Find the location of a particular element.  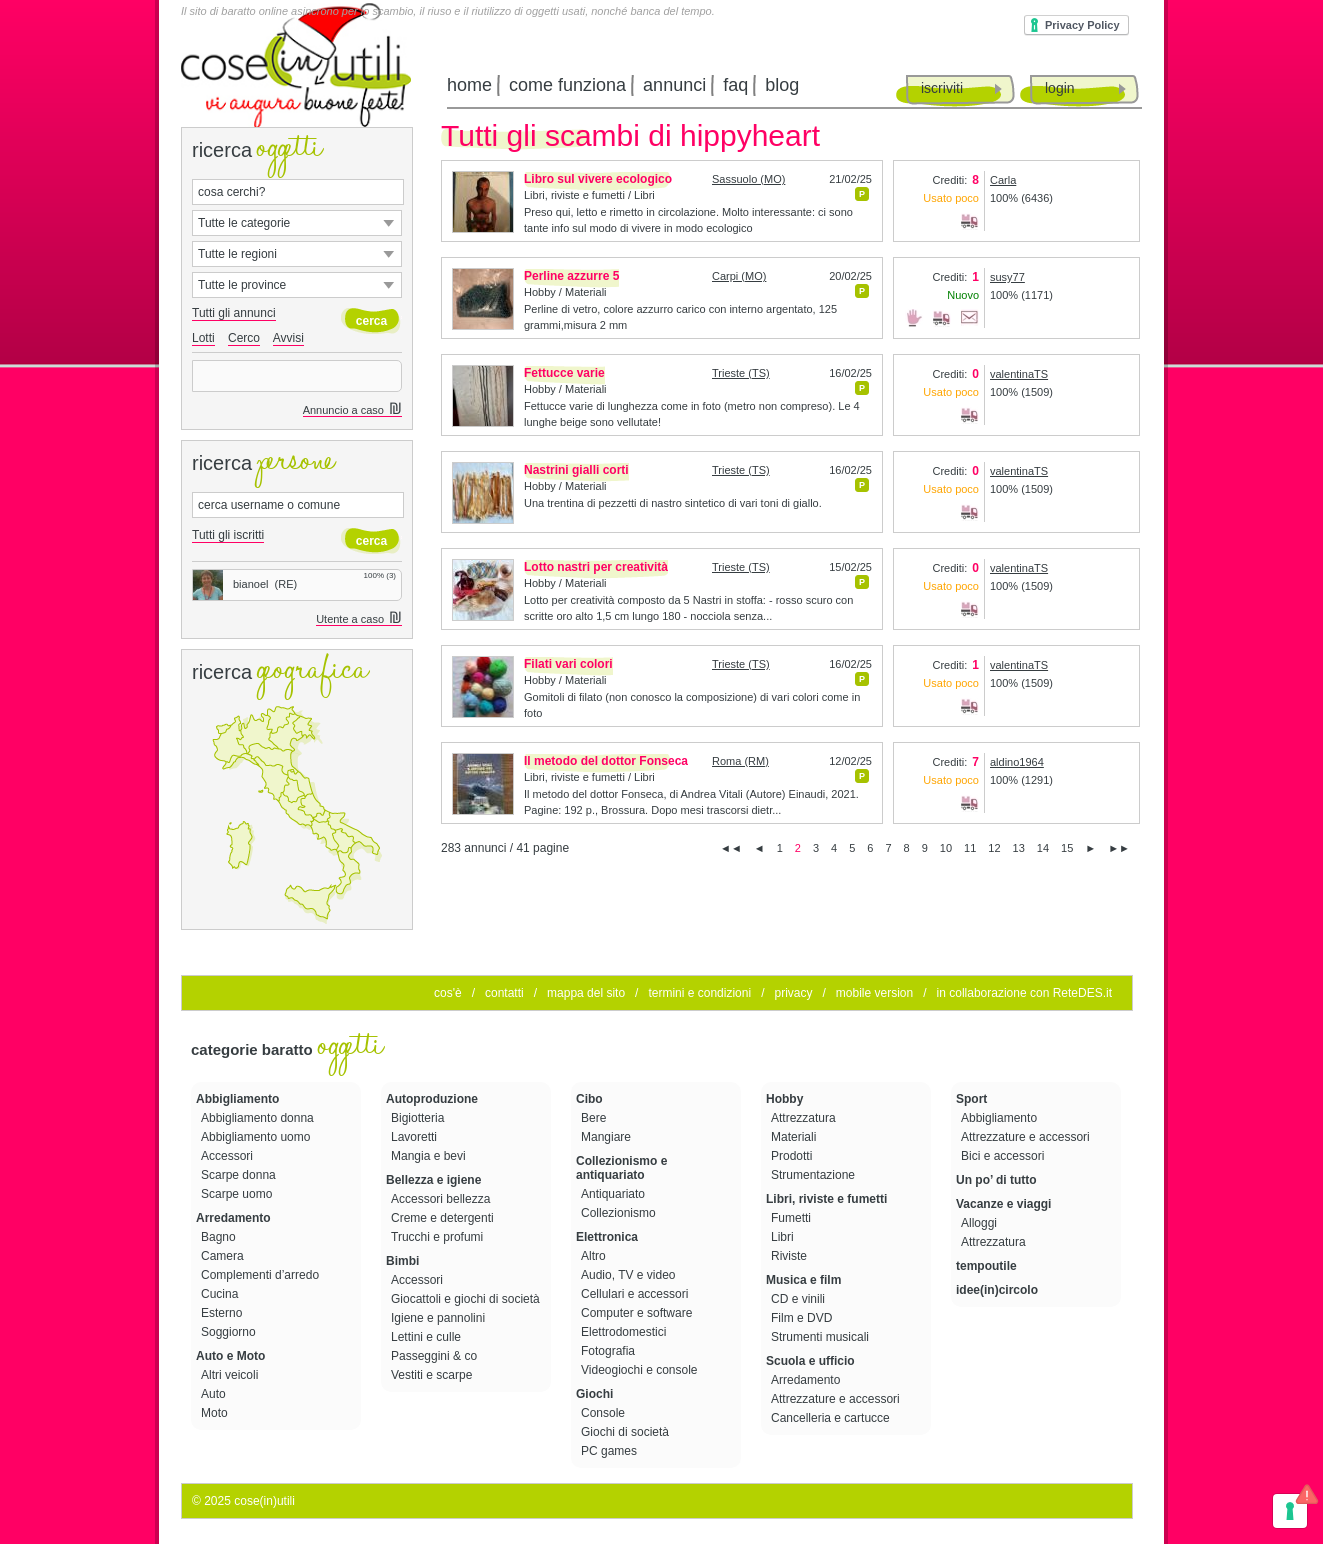

Carpi (MO) is located at coordinates (739, 276).